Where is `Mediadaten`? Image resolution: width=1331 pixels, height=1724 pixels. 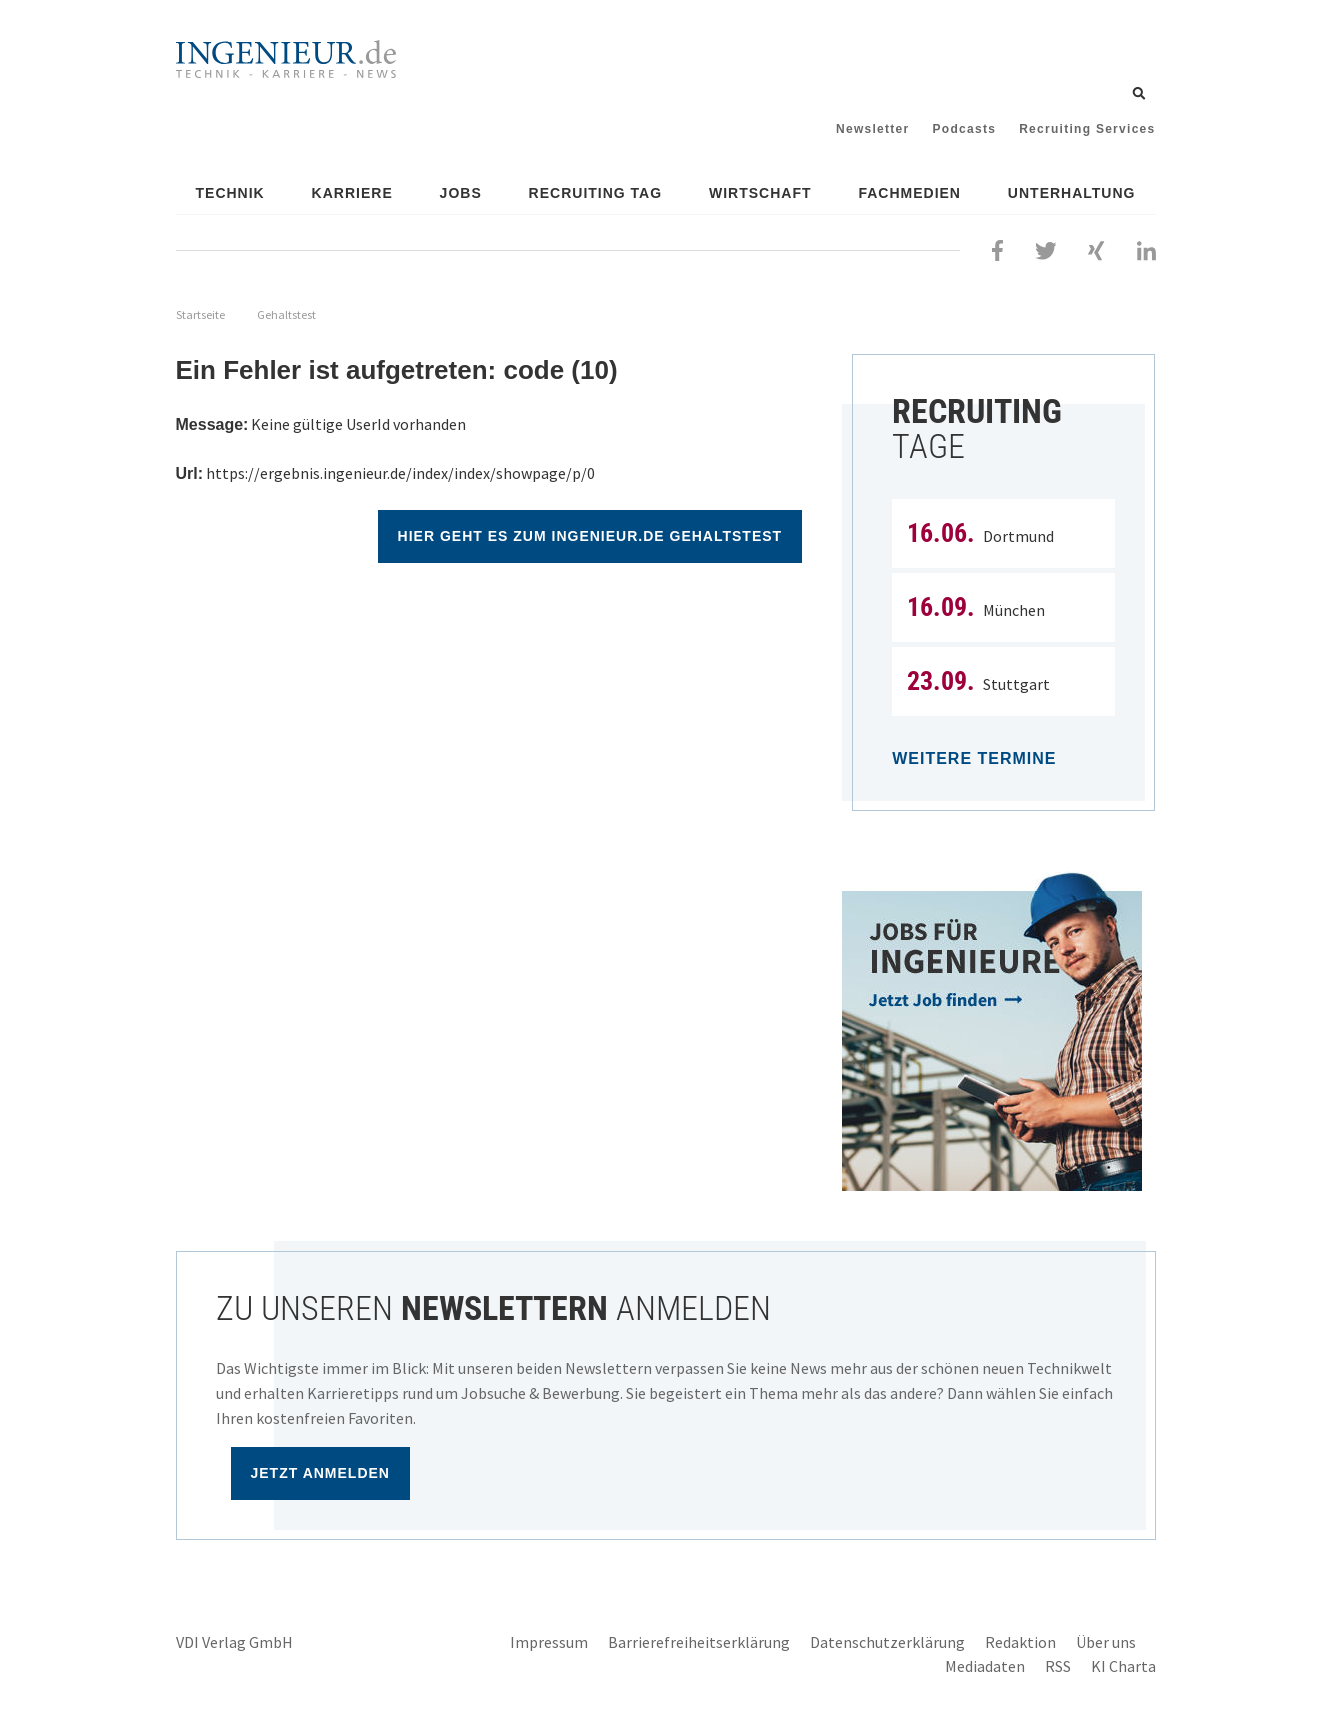
Mediadaten is located at coordinates (985, 1666).